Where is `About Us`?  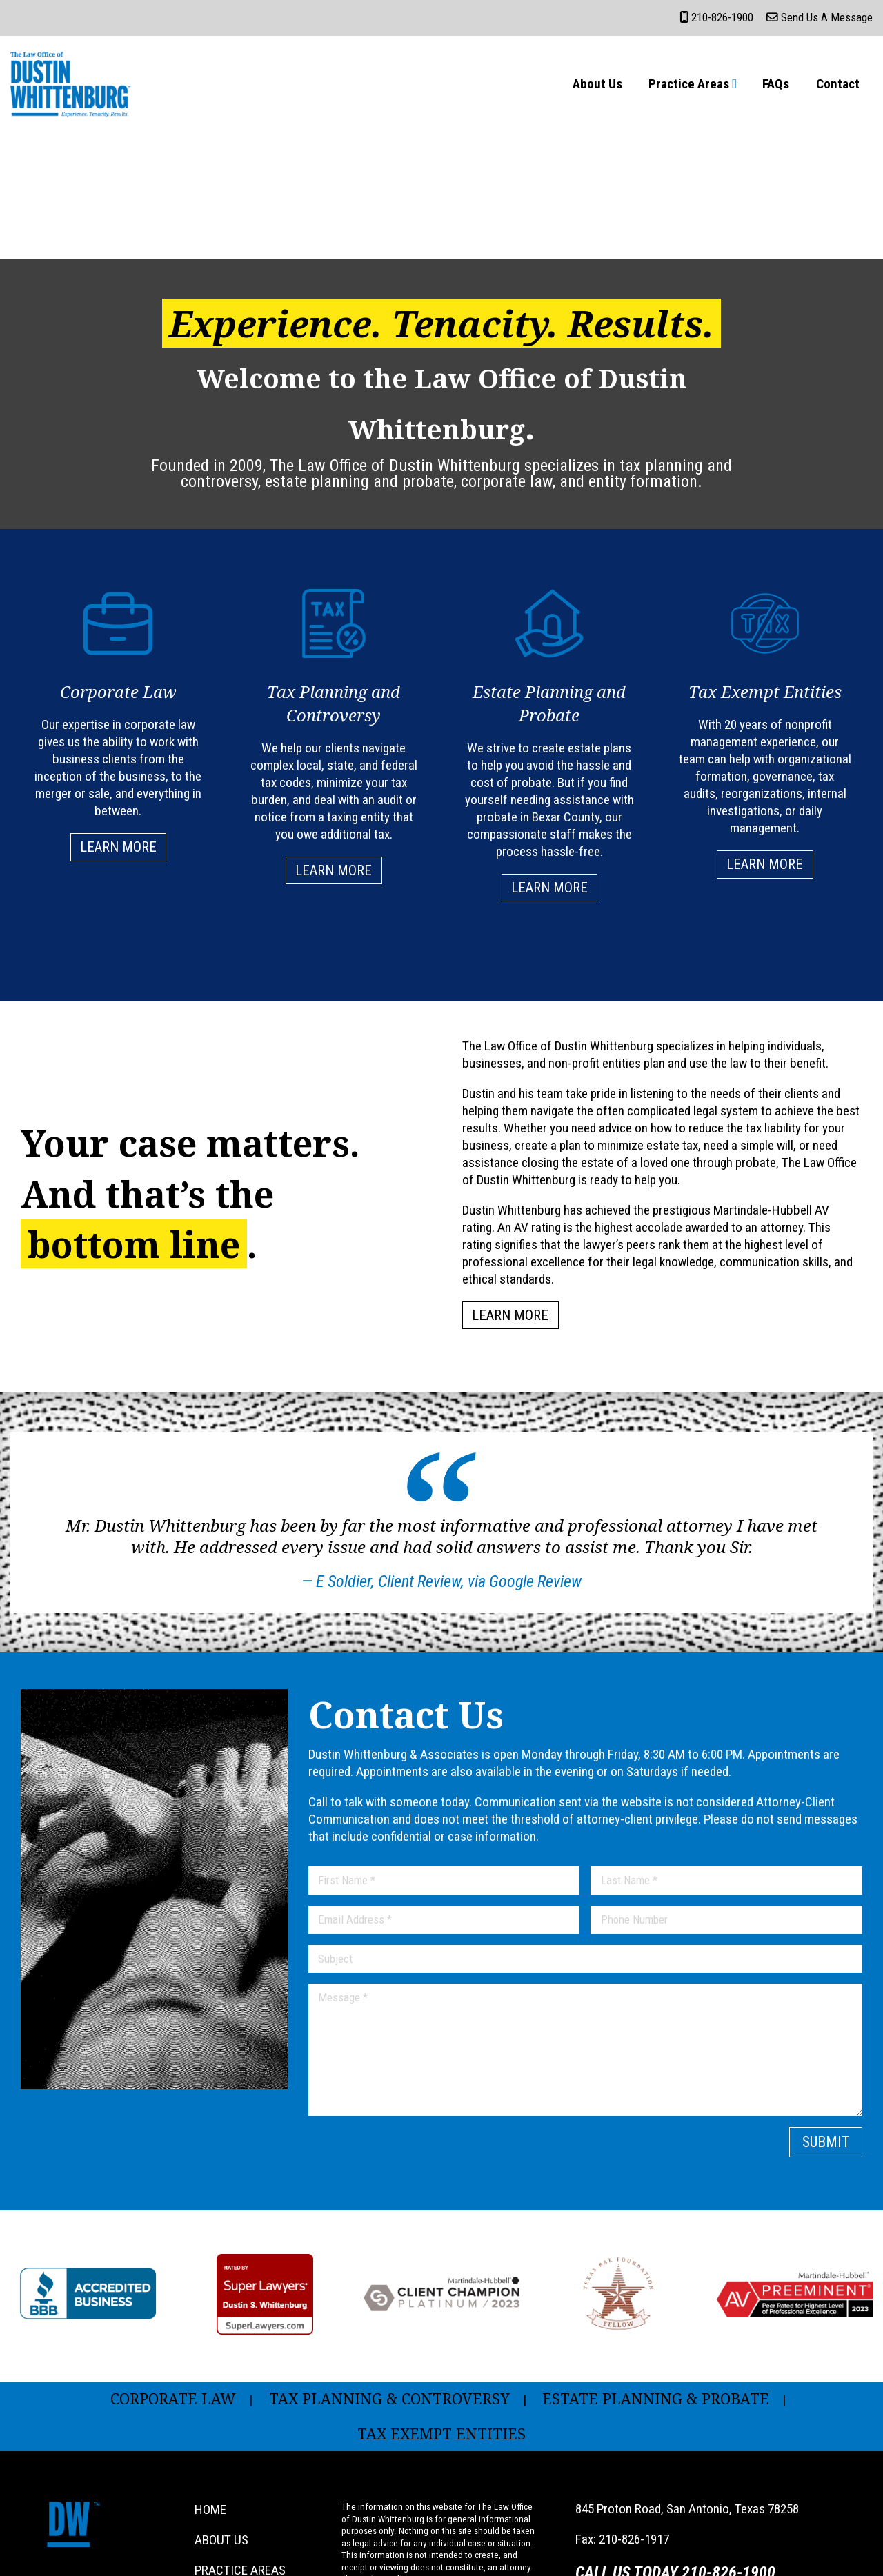
About Us is located at coordinates (597, 84).